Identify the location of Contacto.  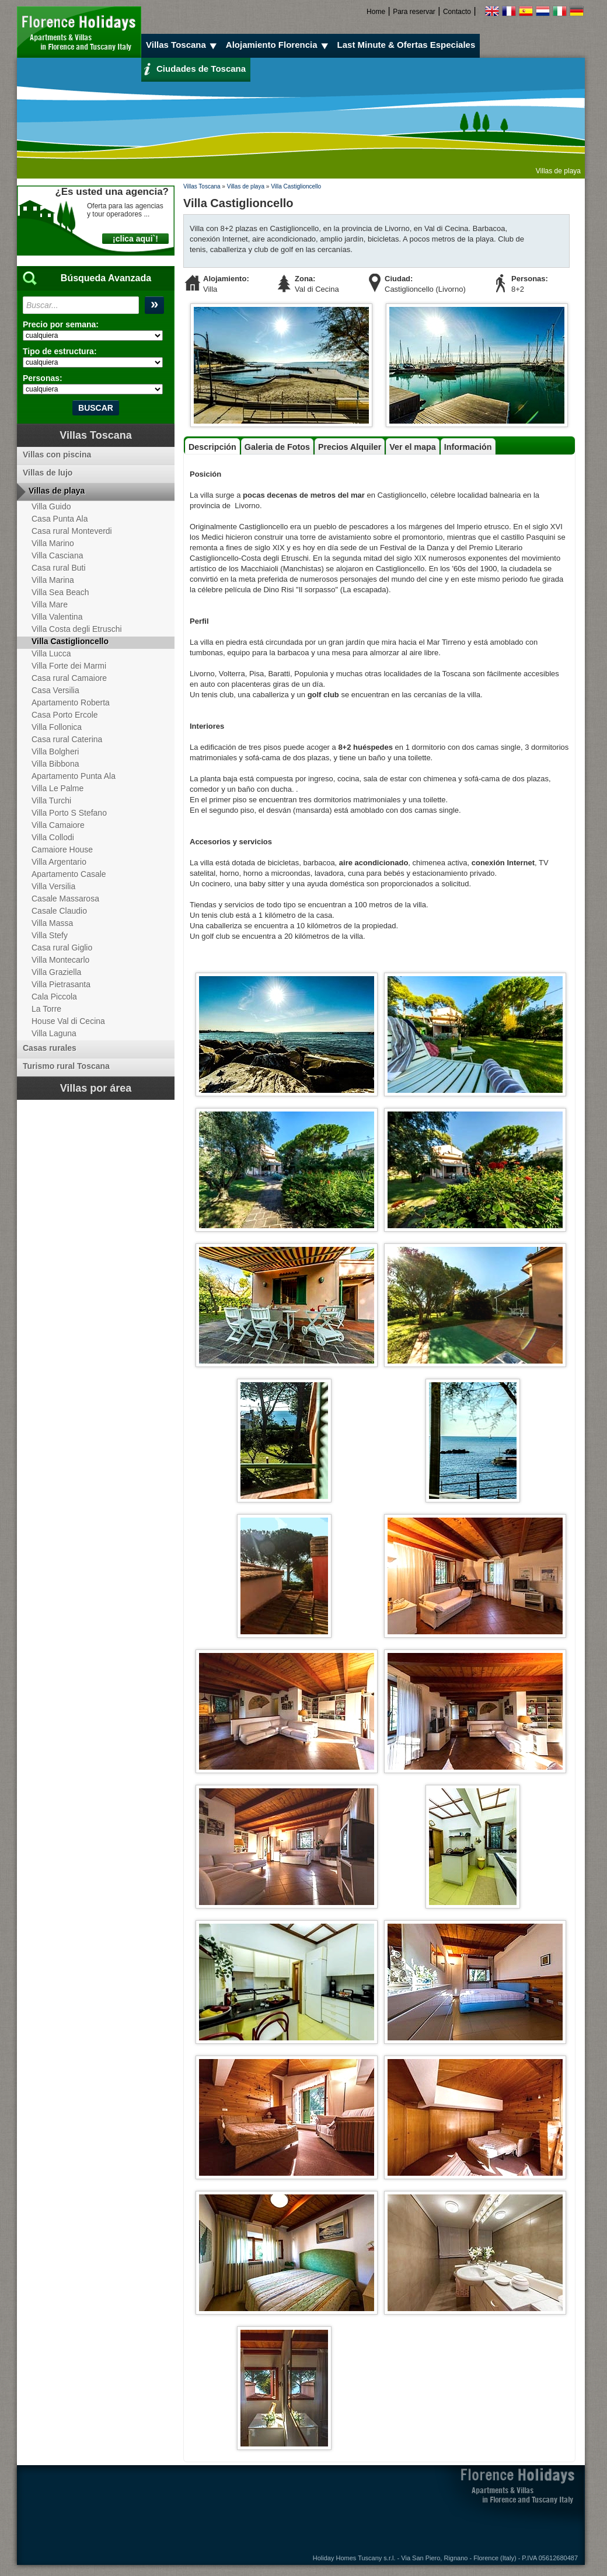
(457, 12).